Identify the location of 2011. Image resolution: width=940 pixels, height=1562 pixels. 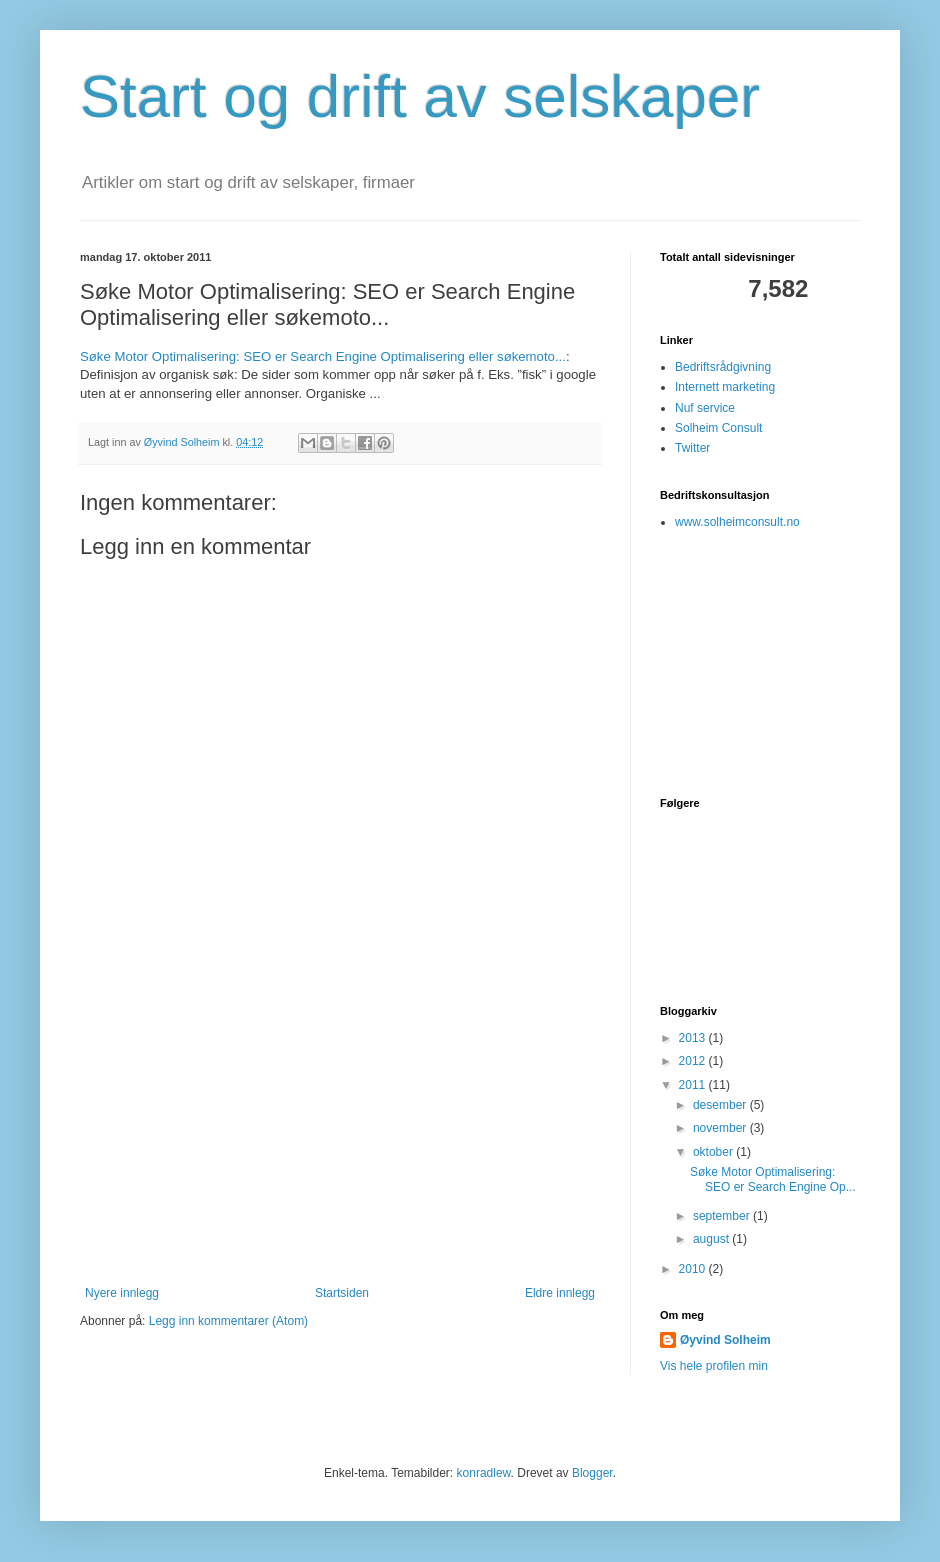
(694, 1085).